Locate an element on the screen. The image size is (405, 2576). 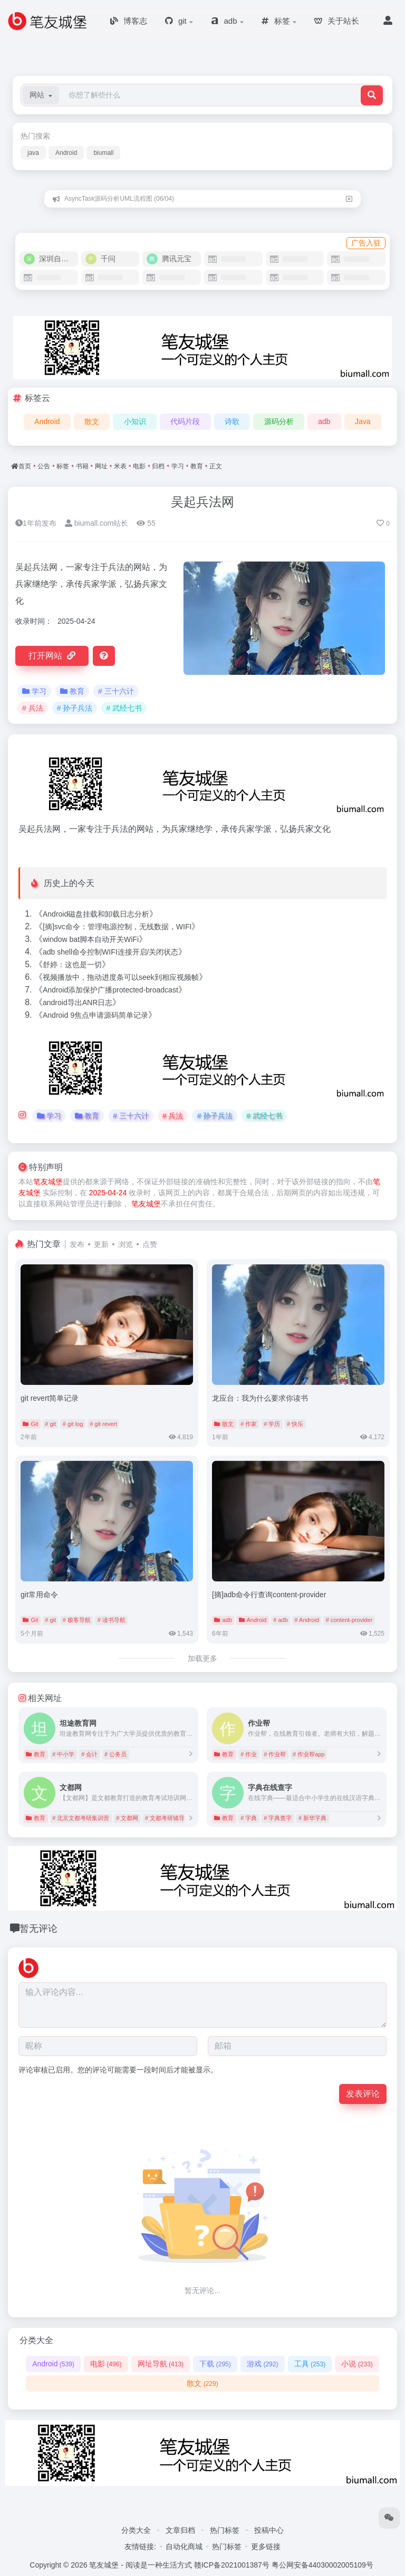
发布 is located at coordinates (77, 1244).